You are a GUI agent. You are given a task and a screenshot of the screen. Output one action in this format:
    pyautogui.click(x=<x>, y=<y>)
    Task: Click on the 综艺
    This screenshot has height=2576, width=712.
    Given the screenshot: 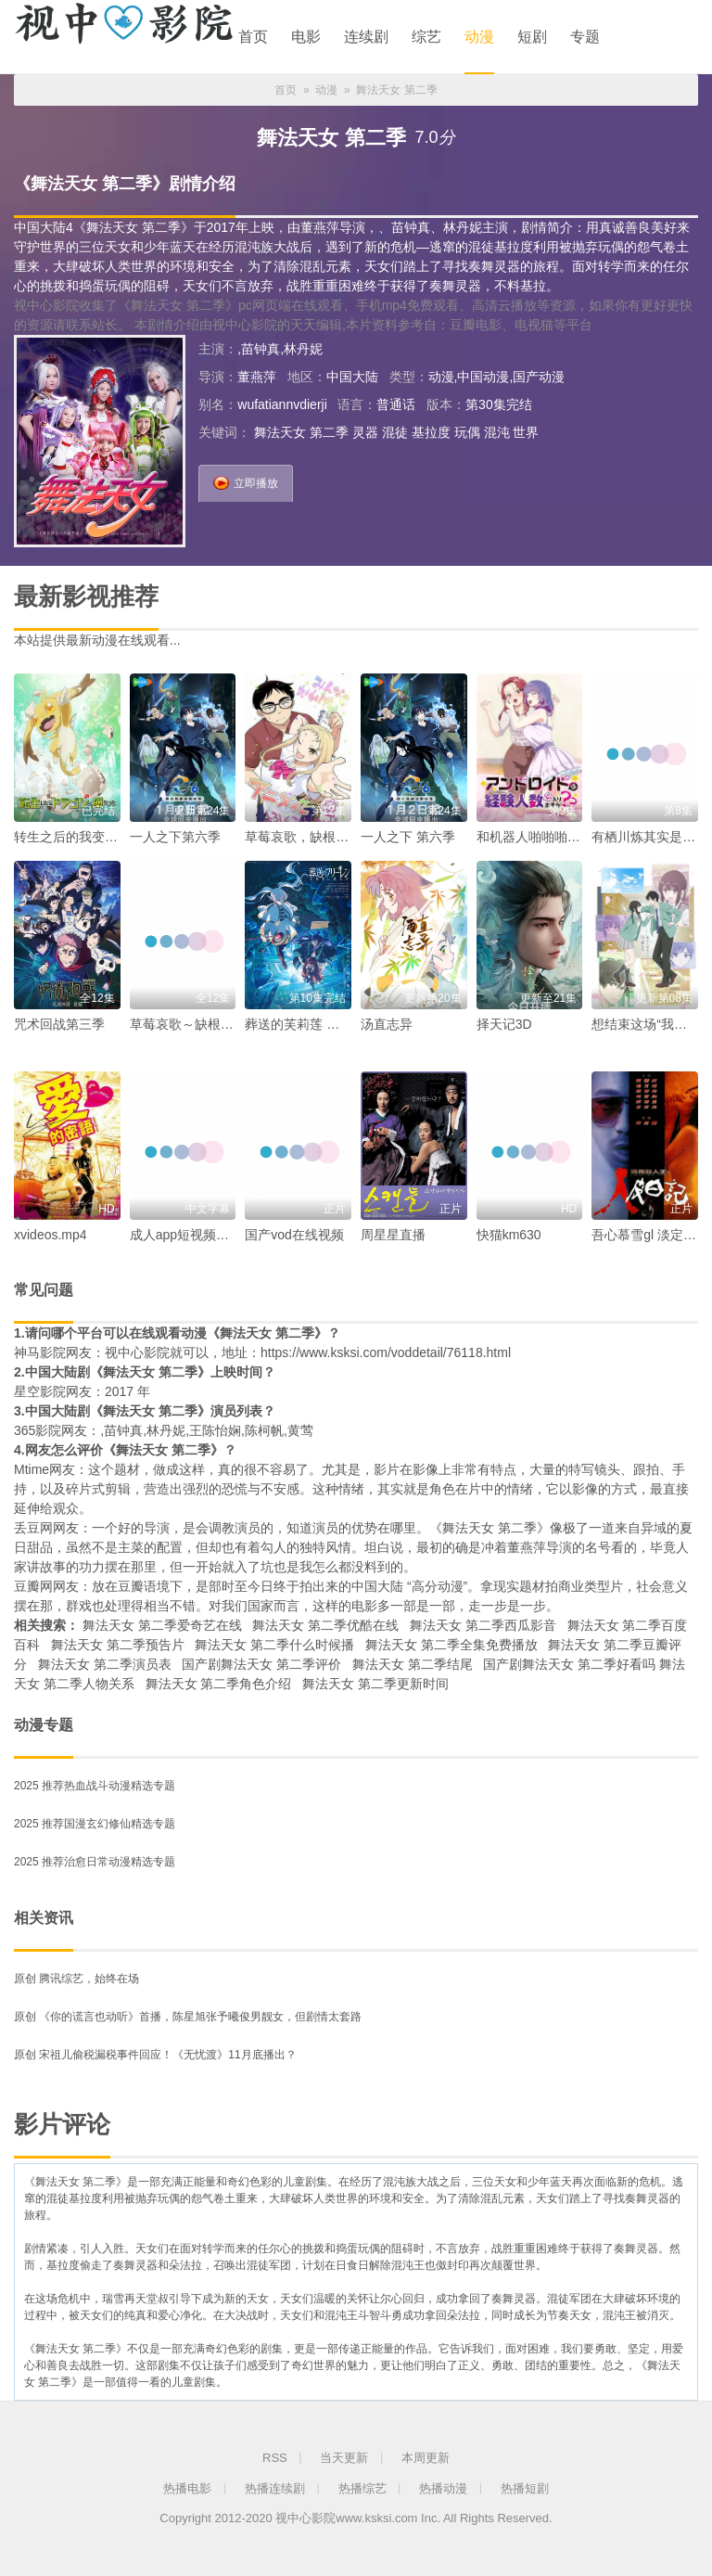 What is the action you would take?
    pyautogui.click(x=426, y=37)
    